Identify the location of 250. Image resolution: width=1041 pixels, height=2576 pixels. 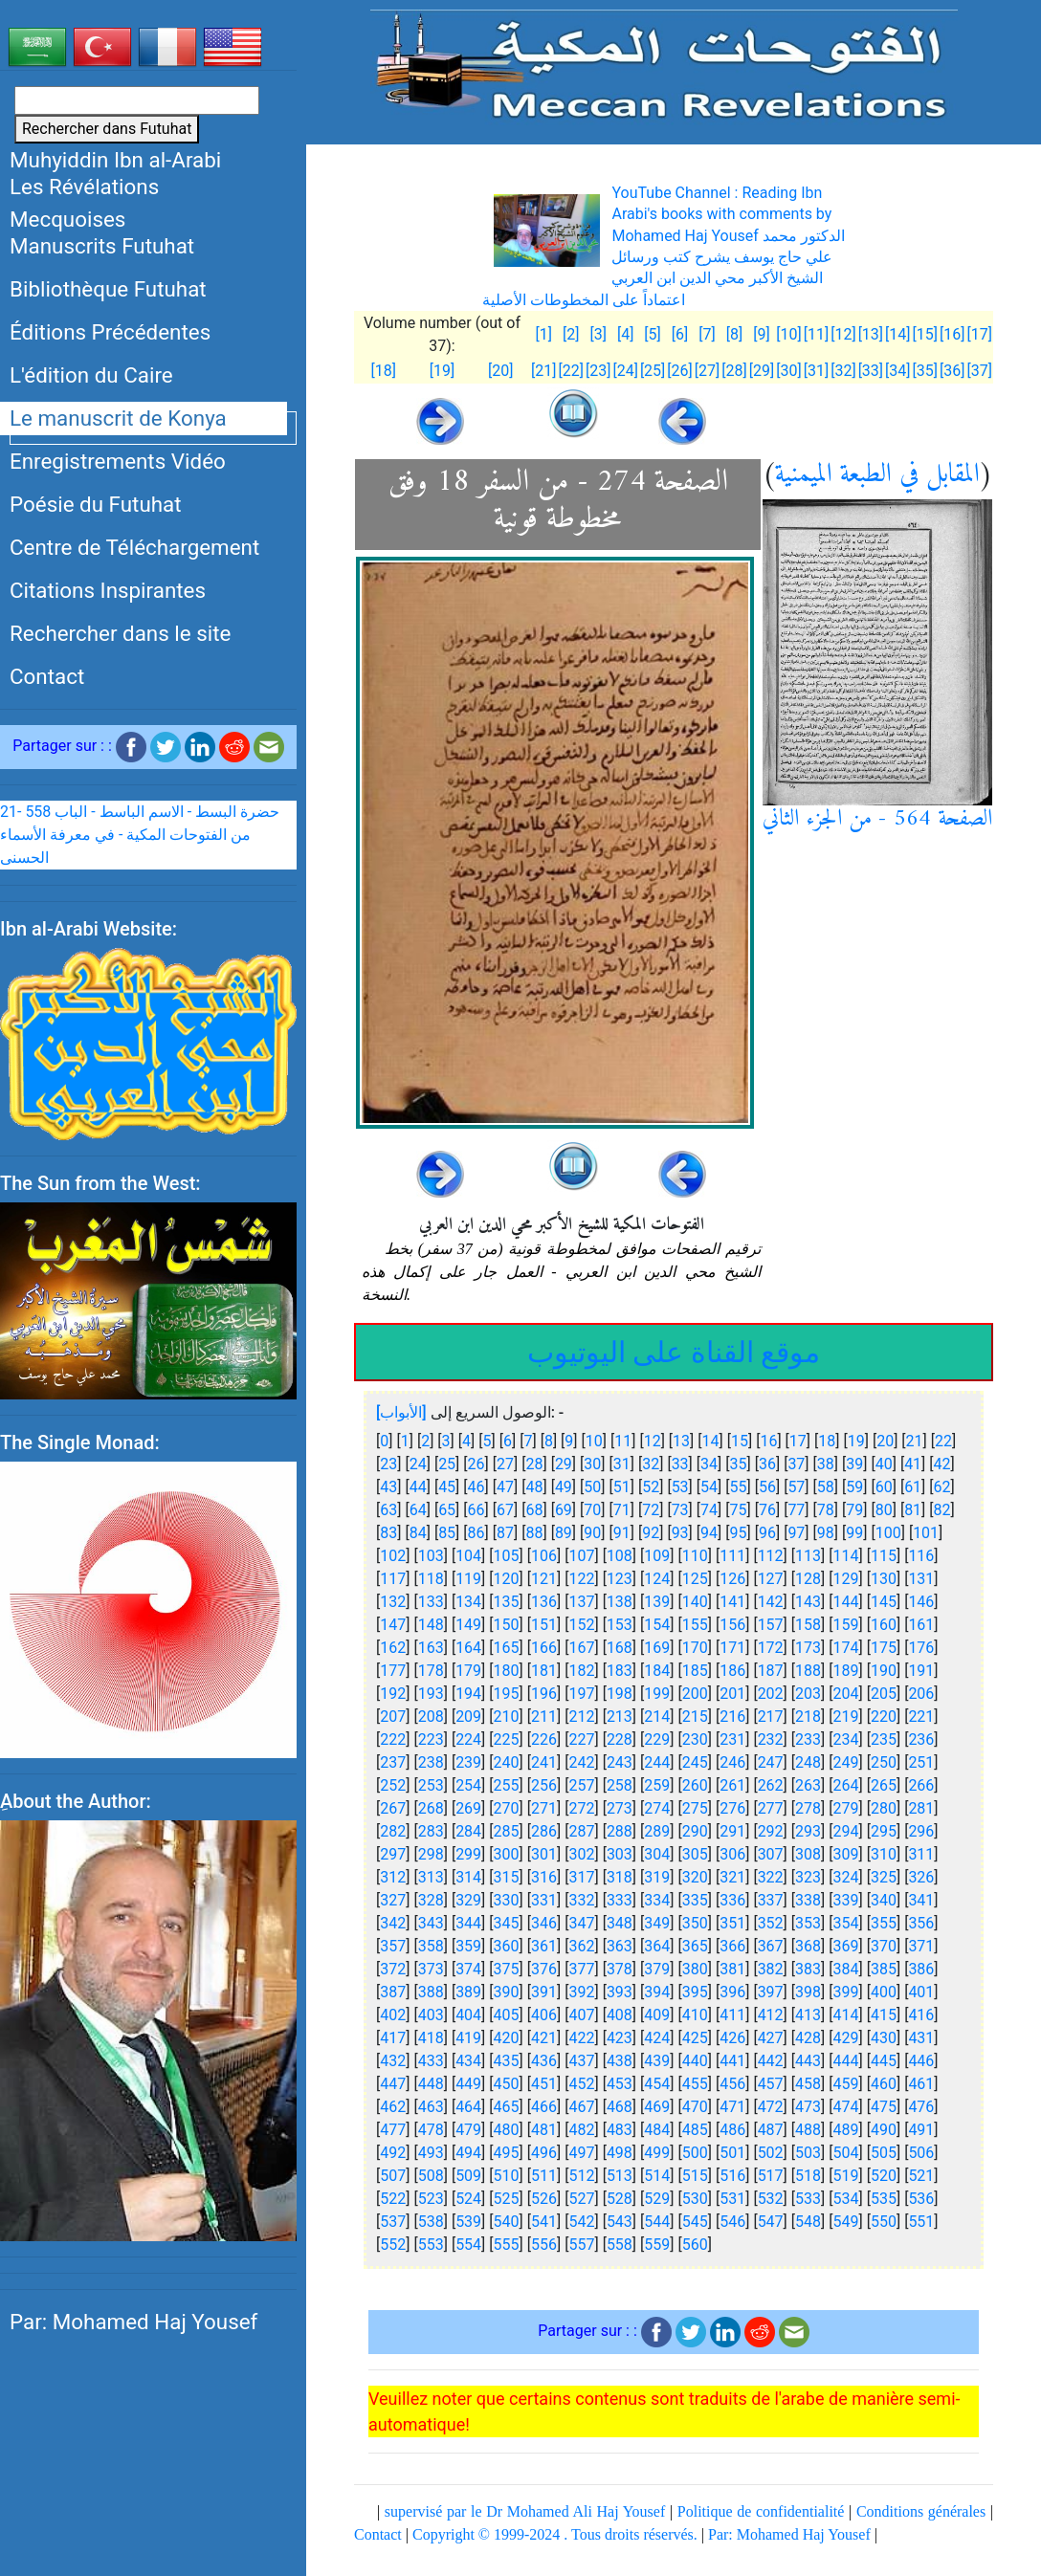
(884, 1762).